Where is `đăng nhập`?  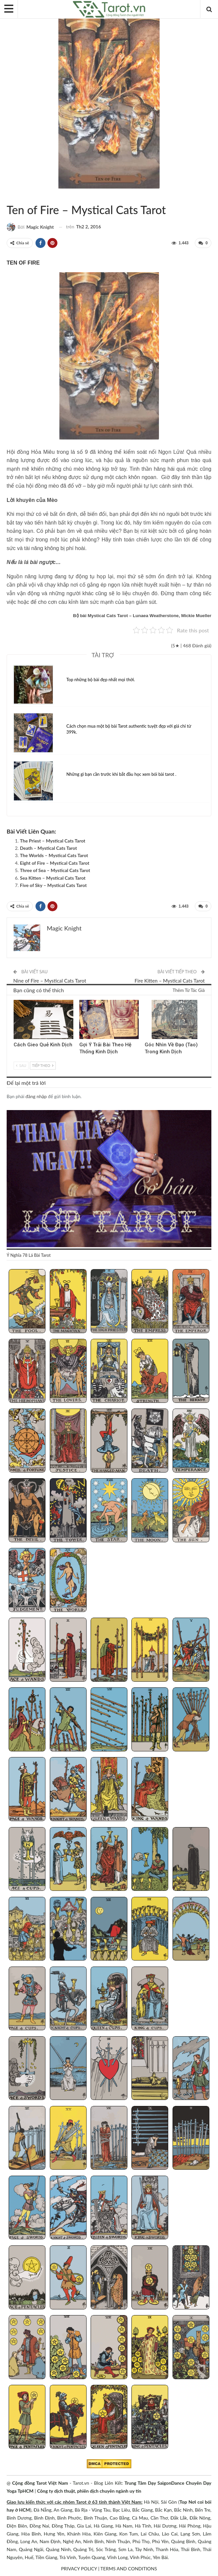 đăng nhập is located at coordinates (36, 1096).